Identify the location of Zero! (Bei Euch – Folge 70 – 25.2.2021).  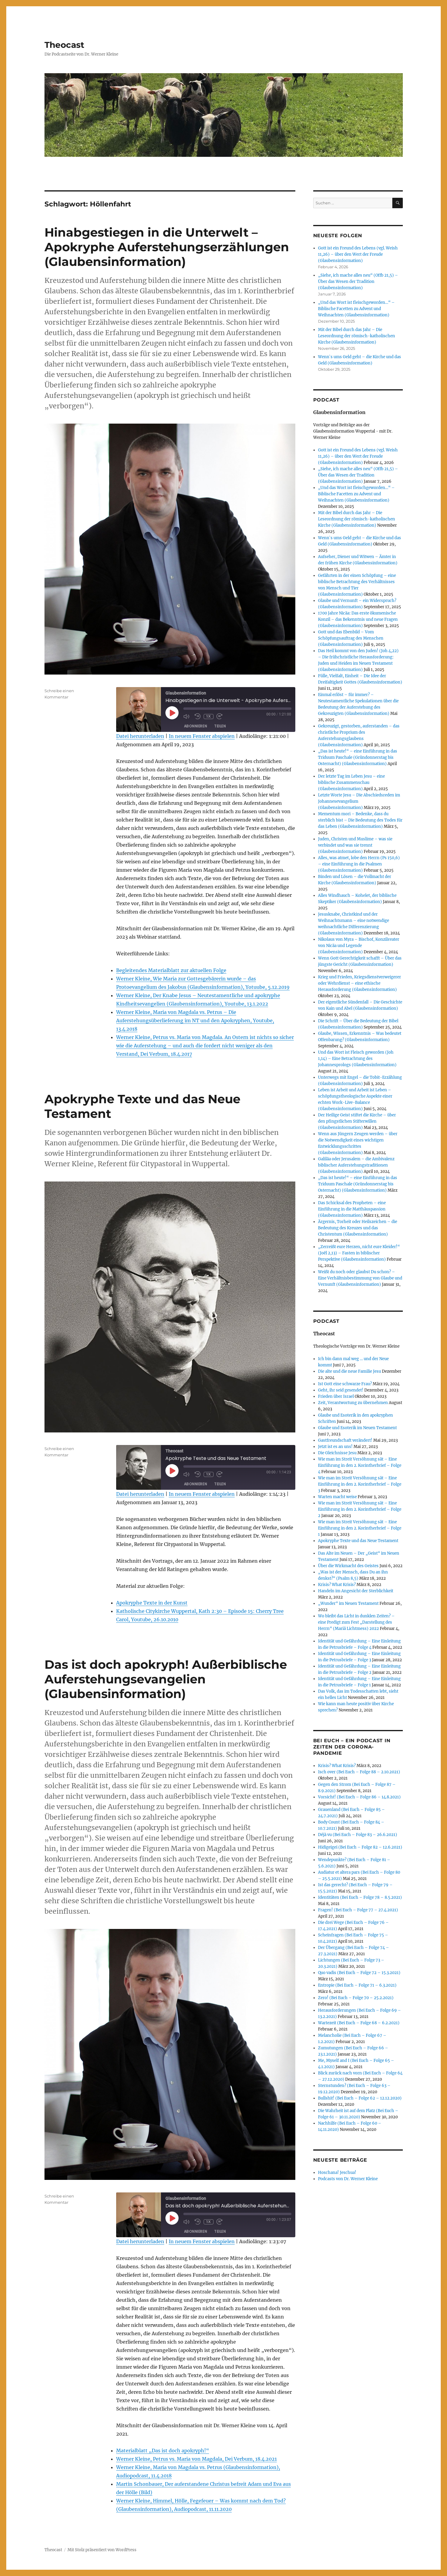
(356, 1997).